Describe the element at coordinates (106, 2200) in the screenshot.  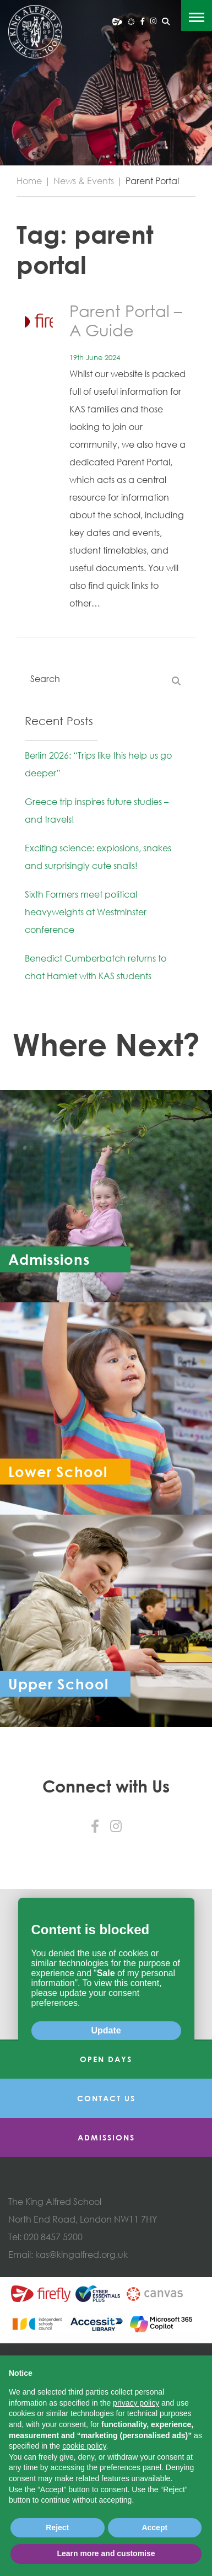
I see `Open Days` at that location.